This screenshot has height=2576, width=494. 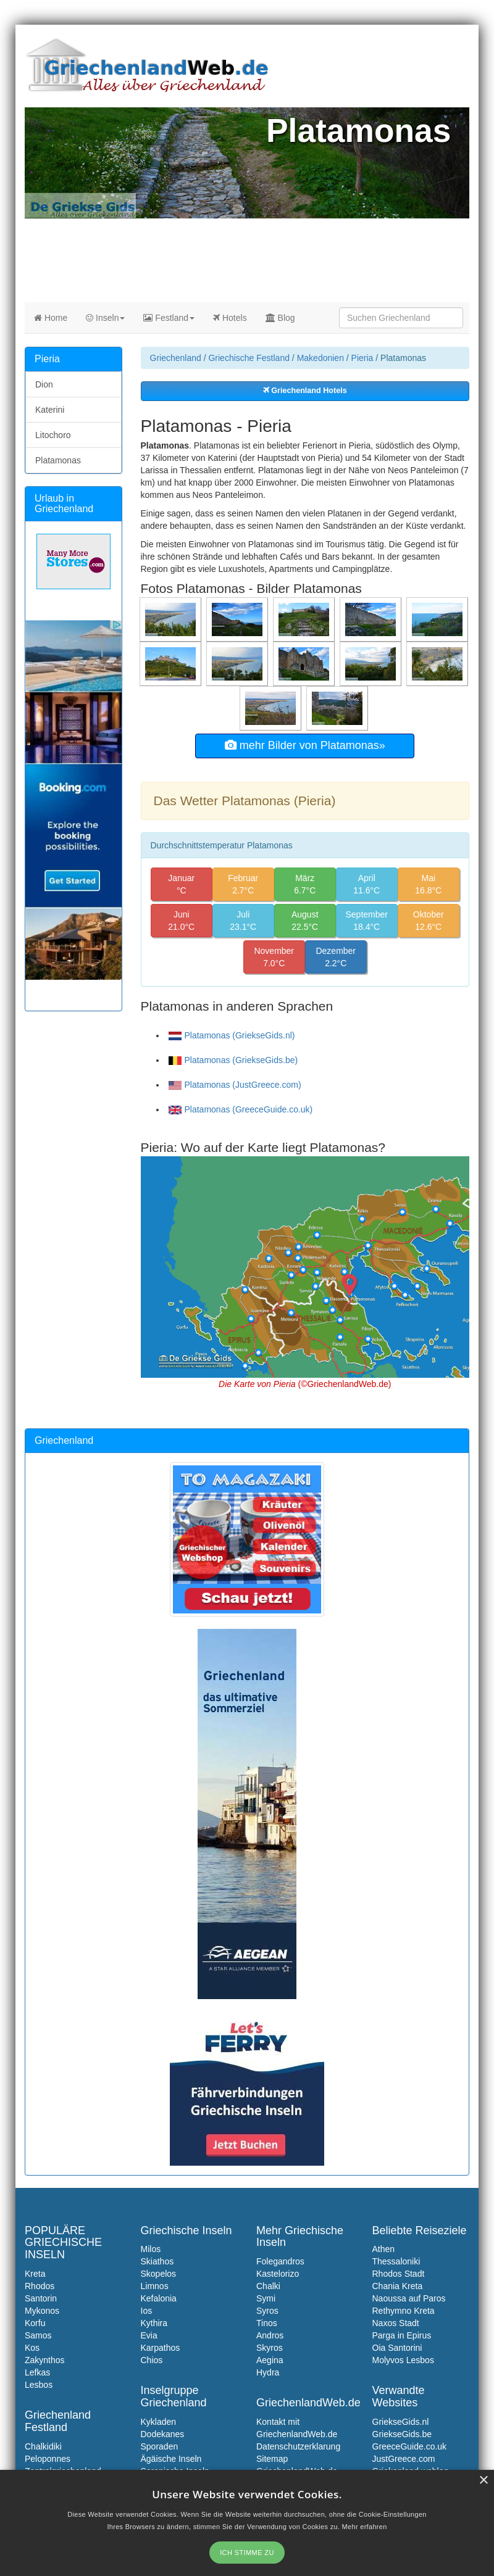 What do you see at coordinates (41, 2298) in the screenshot?
I see `Santorin` at bounding box center [41, 2298].